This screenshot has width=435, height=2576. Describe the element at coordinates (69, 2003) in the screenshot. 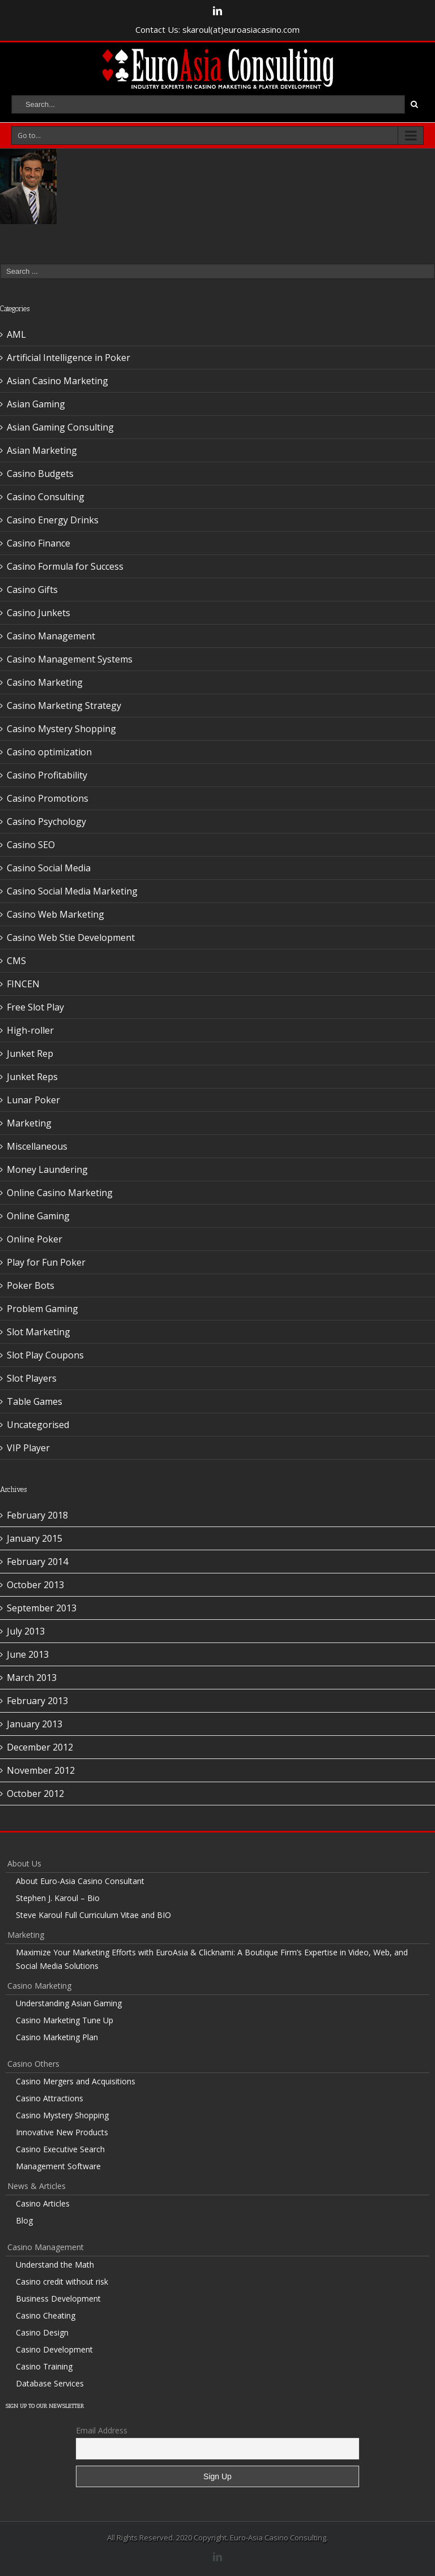

I see `Understanding Asian Gaming` at that location.